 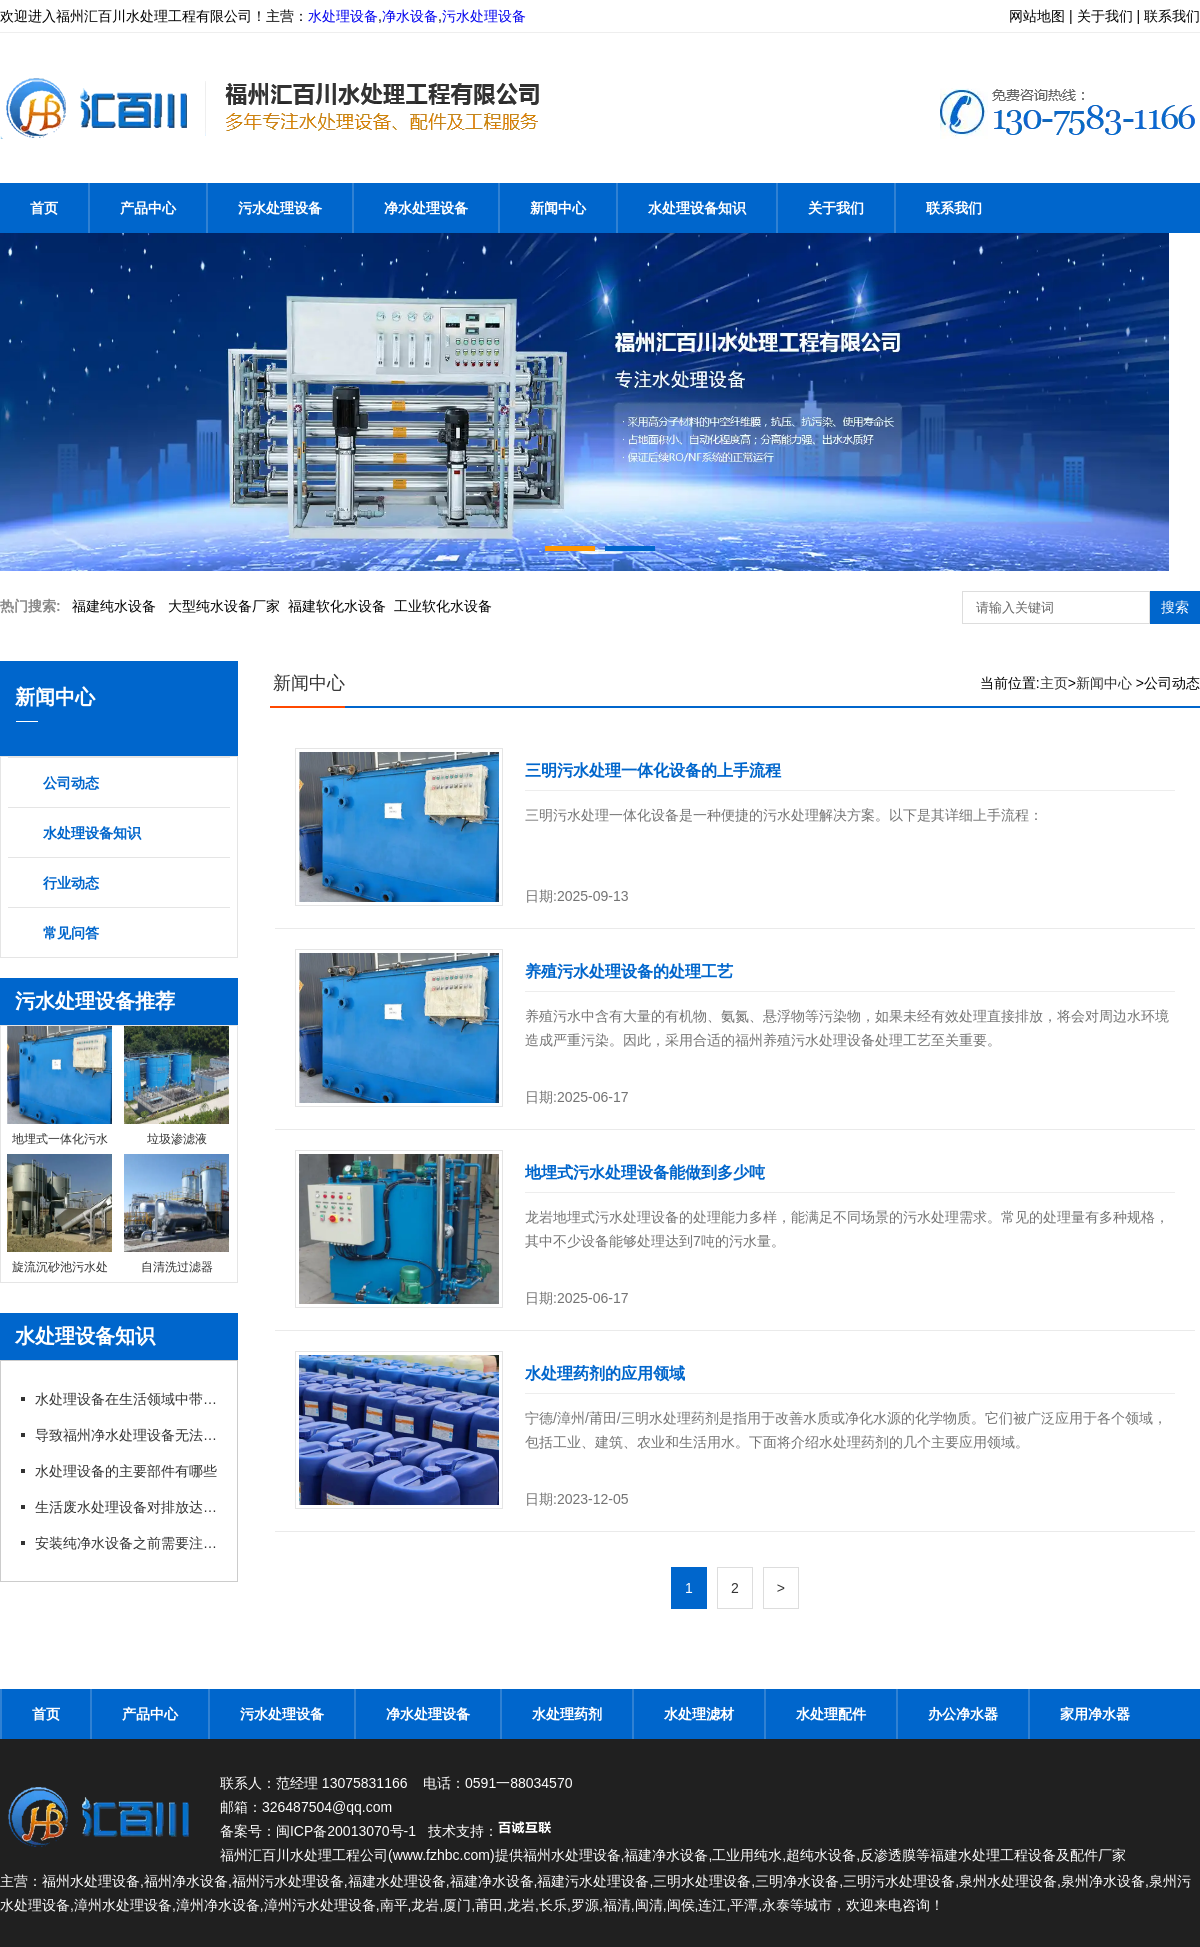 What do you see at coordinates (426, 208) in the screenshot?
I see `净水处理设备` at bounding box center [426, 208].